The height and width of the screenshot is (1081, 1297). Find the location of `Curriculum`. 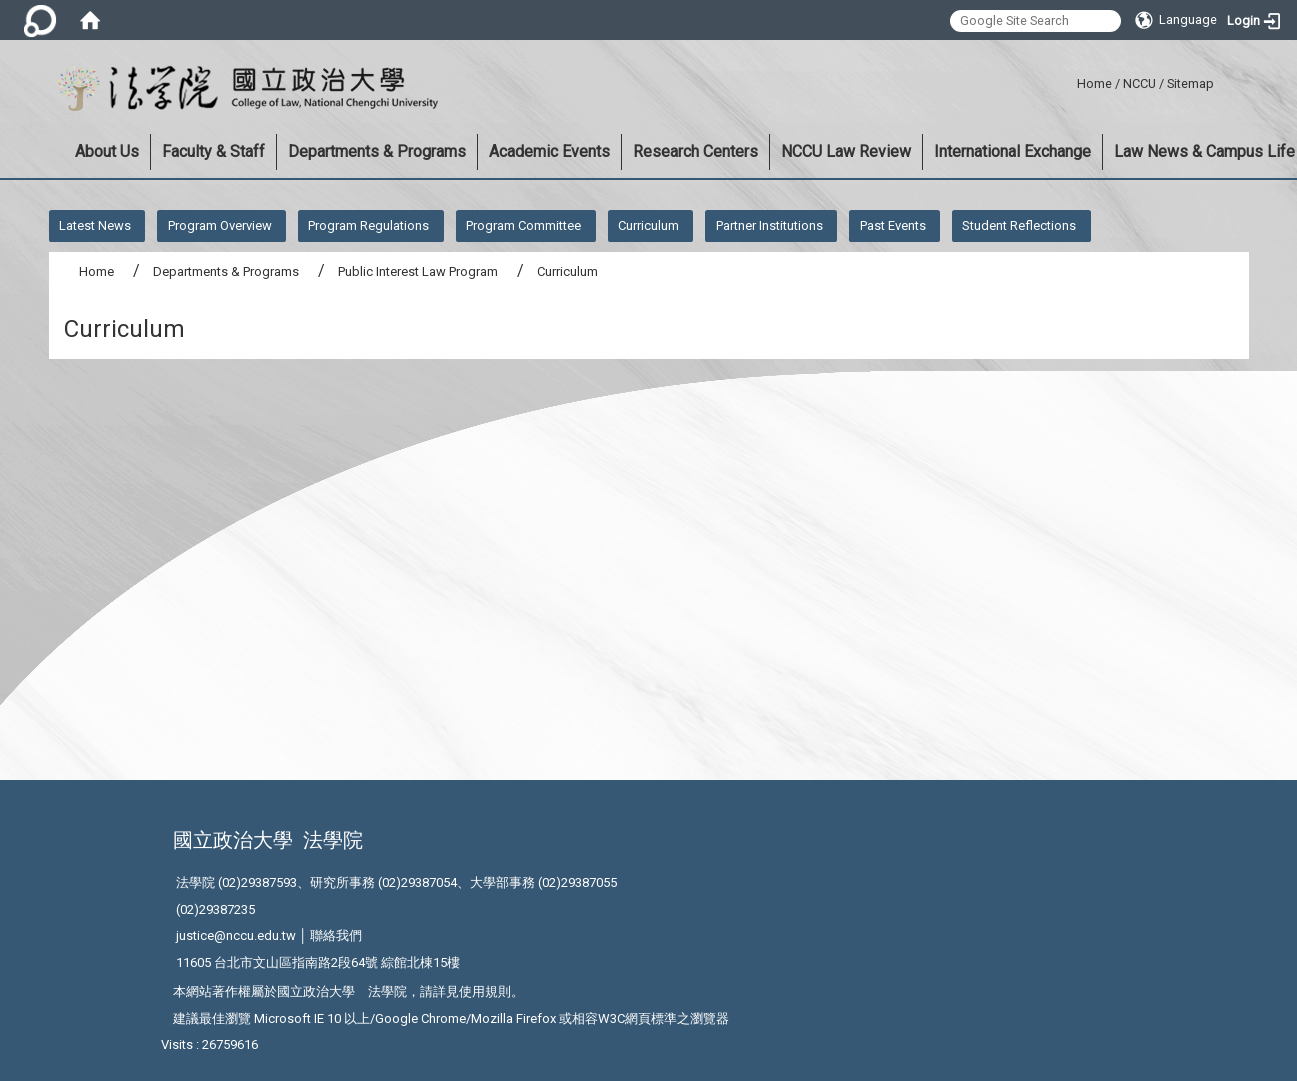

Curriculum is located at coordinates (648, 225).